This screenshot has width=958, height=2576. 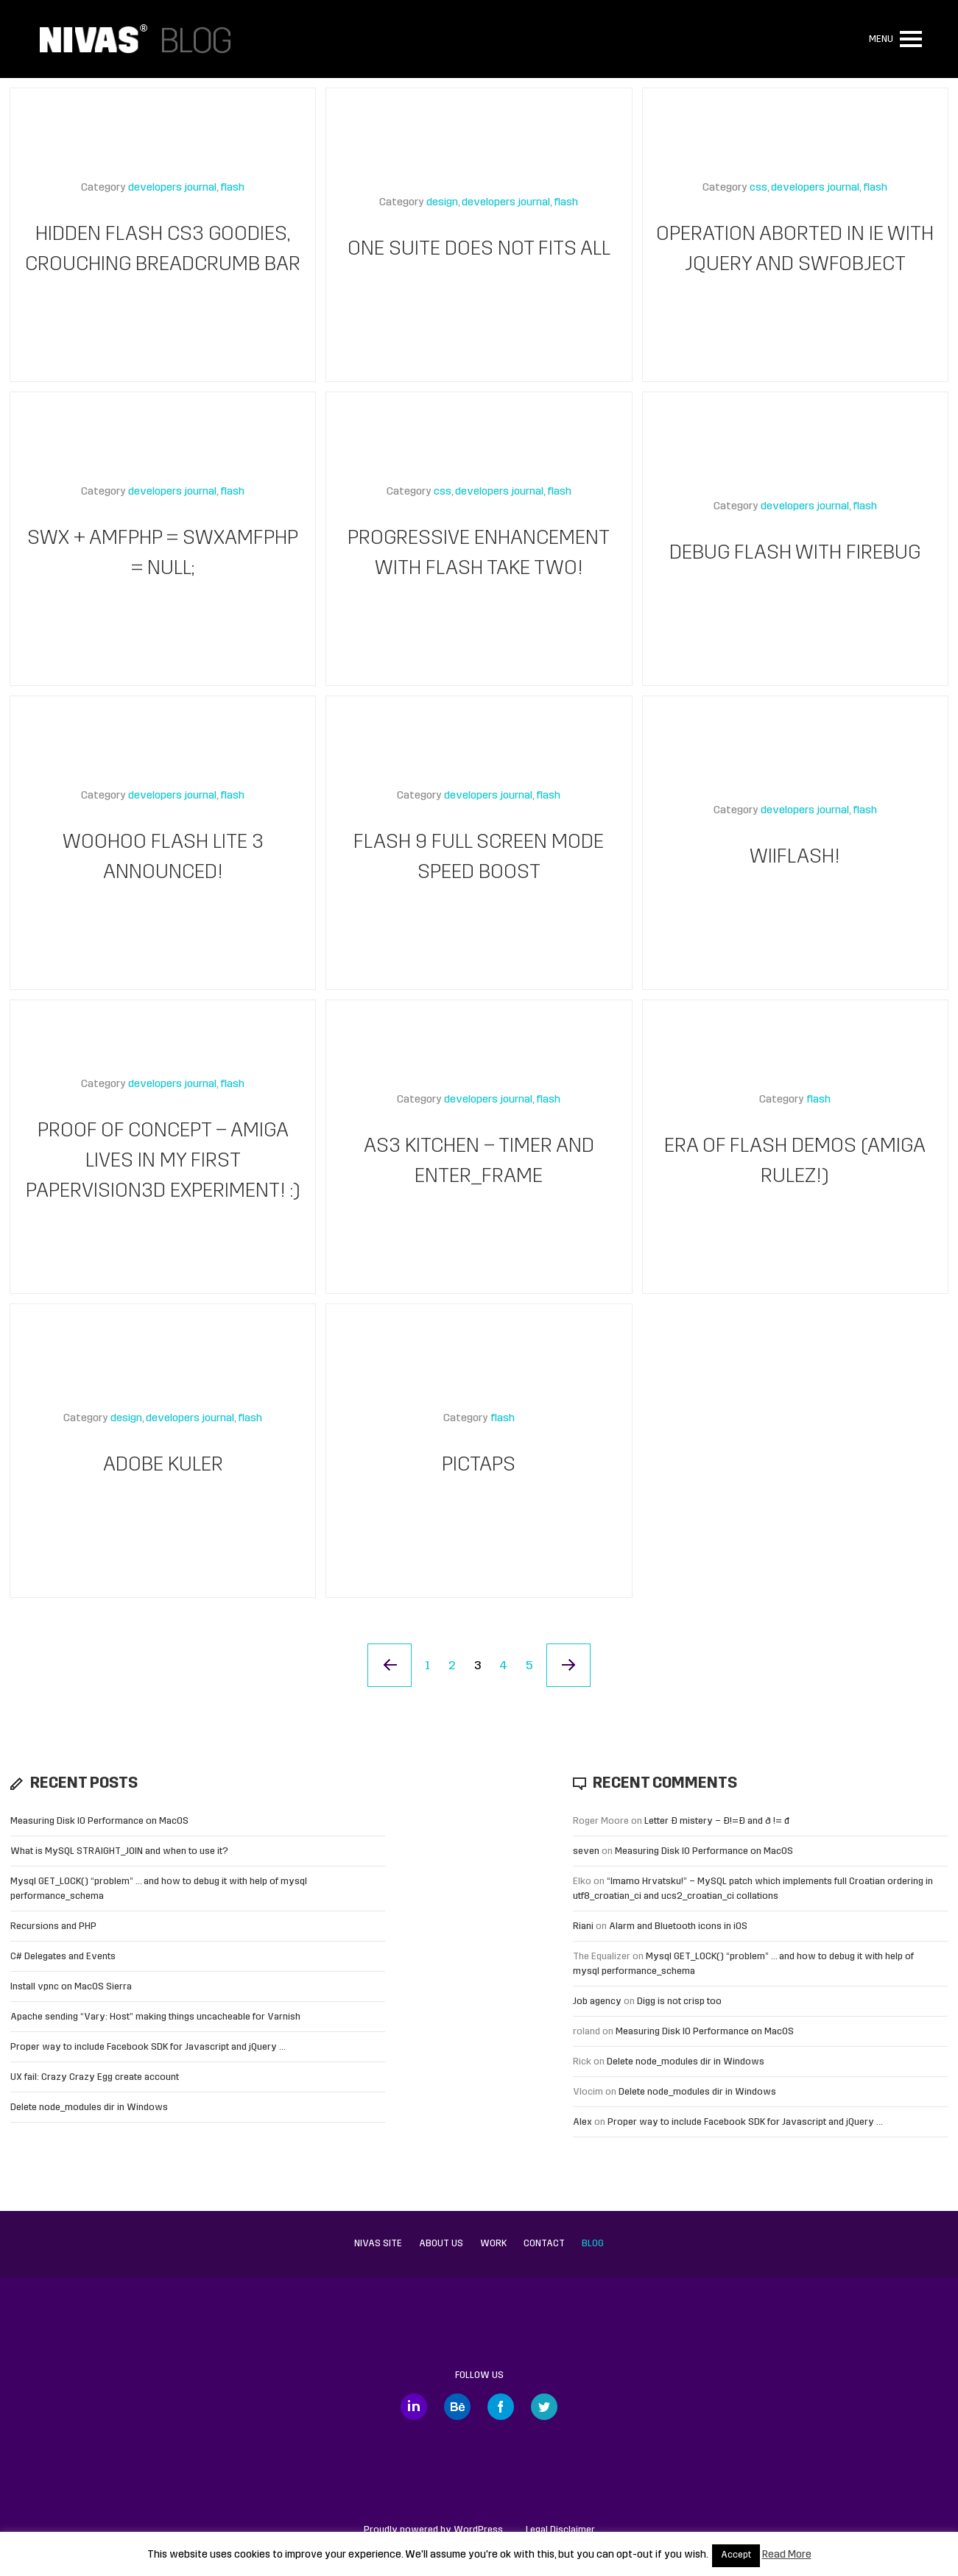 What do you see at coordinates (53, 1926) in the screenshot?
I see `Recursions and PHP` at bounding box center [53, 1926].